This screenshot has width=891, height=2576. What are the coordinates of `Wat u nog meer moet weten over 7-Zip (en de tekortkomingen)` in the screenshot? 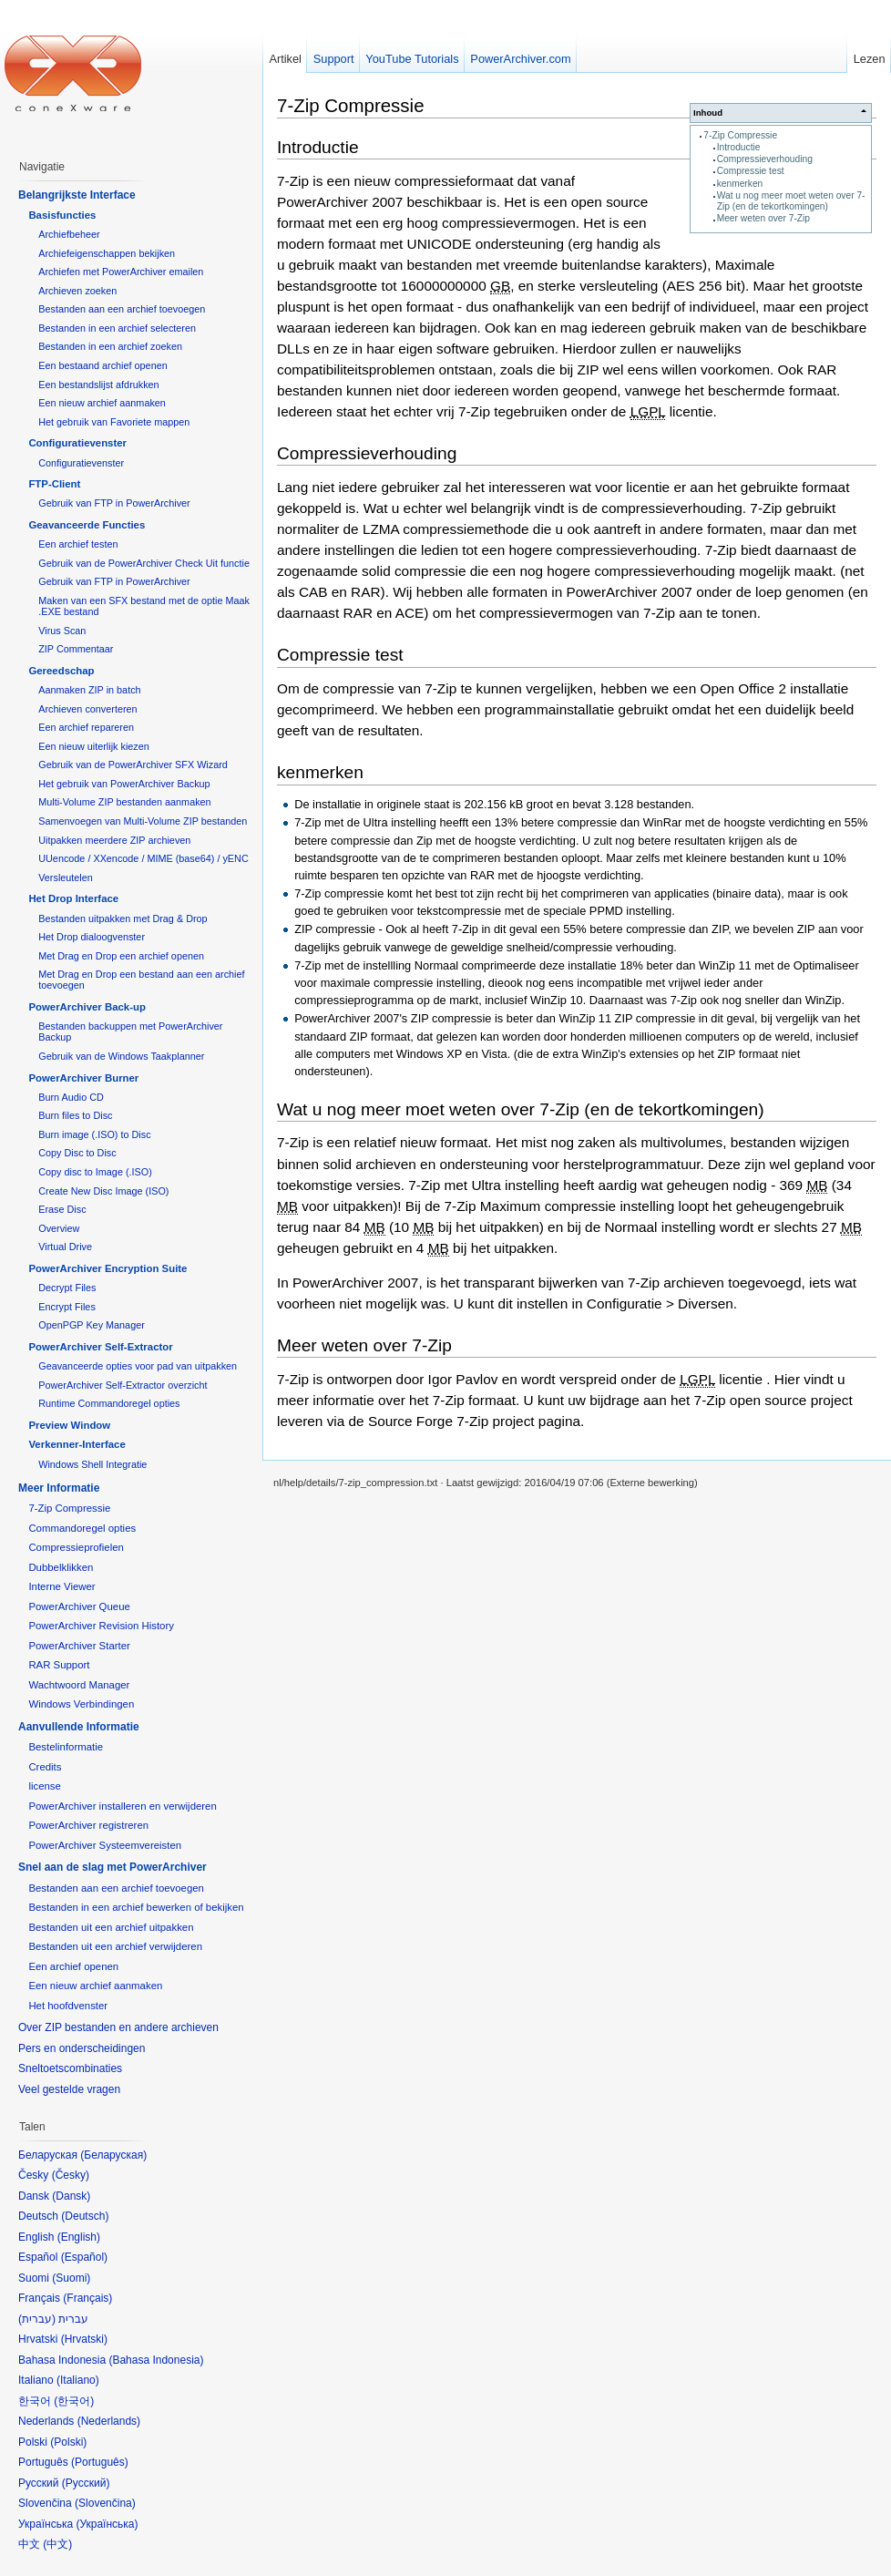 It's located at (791, 200).